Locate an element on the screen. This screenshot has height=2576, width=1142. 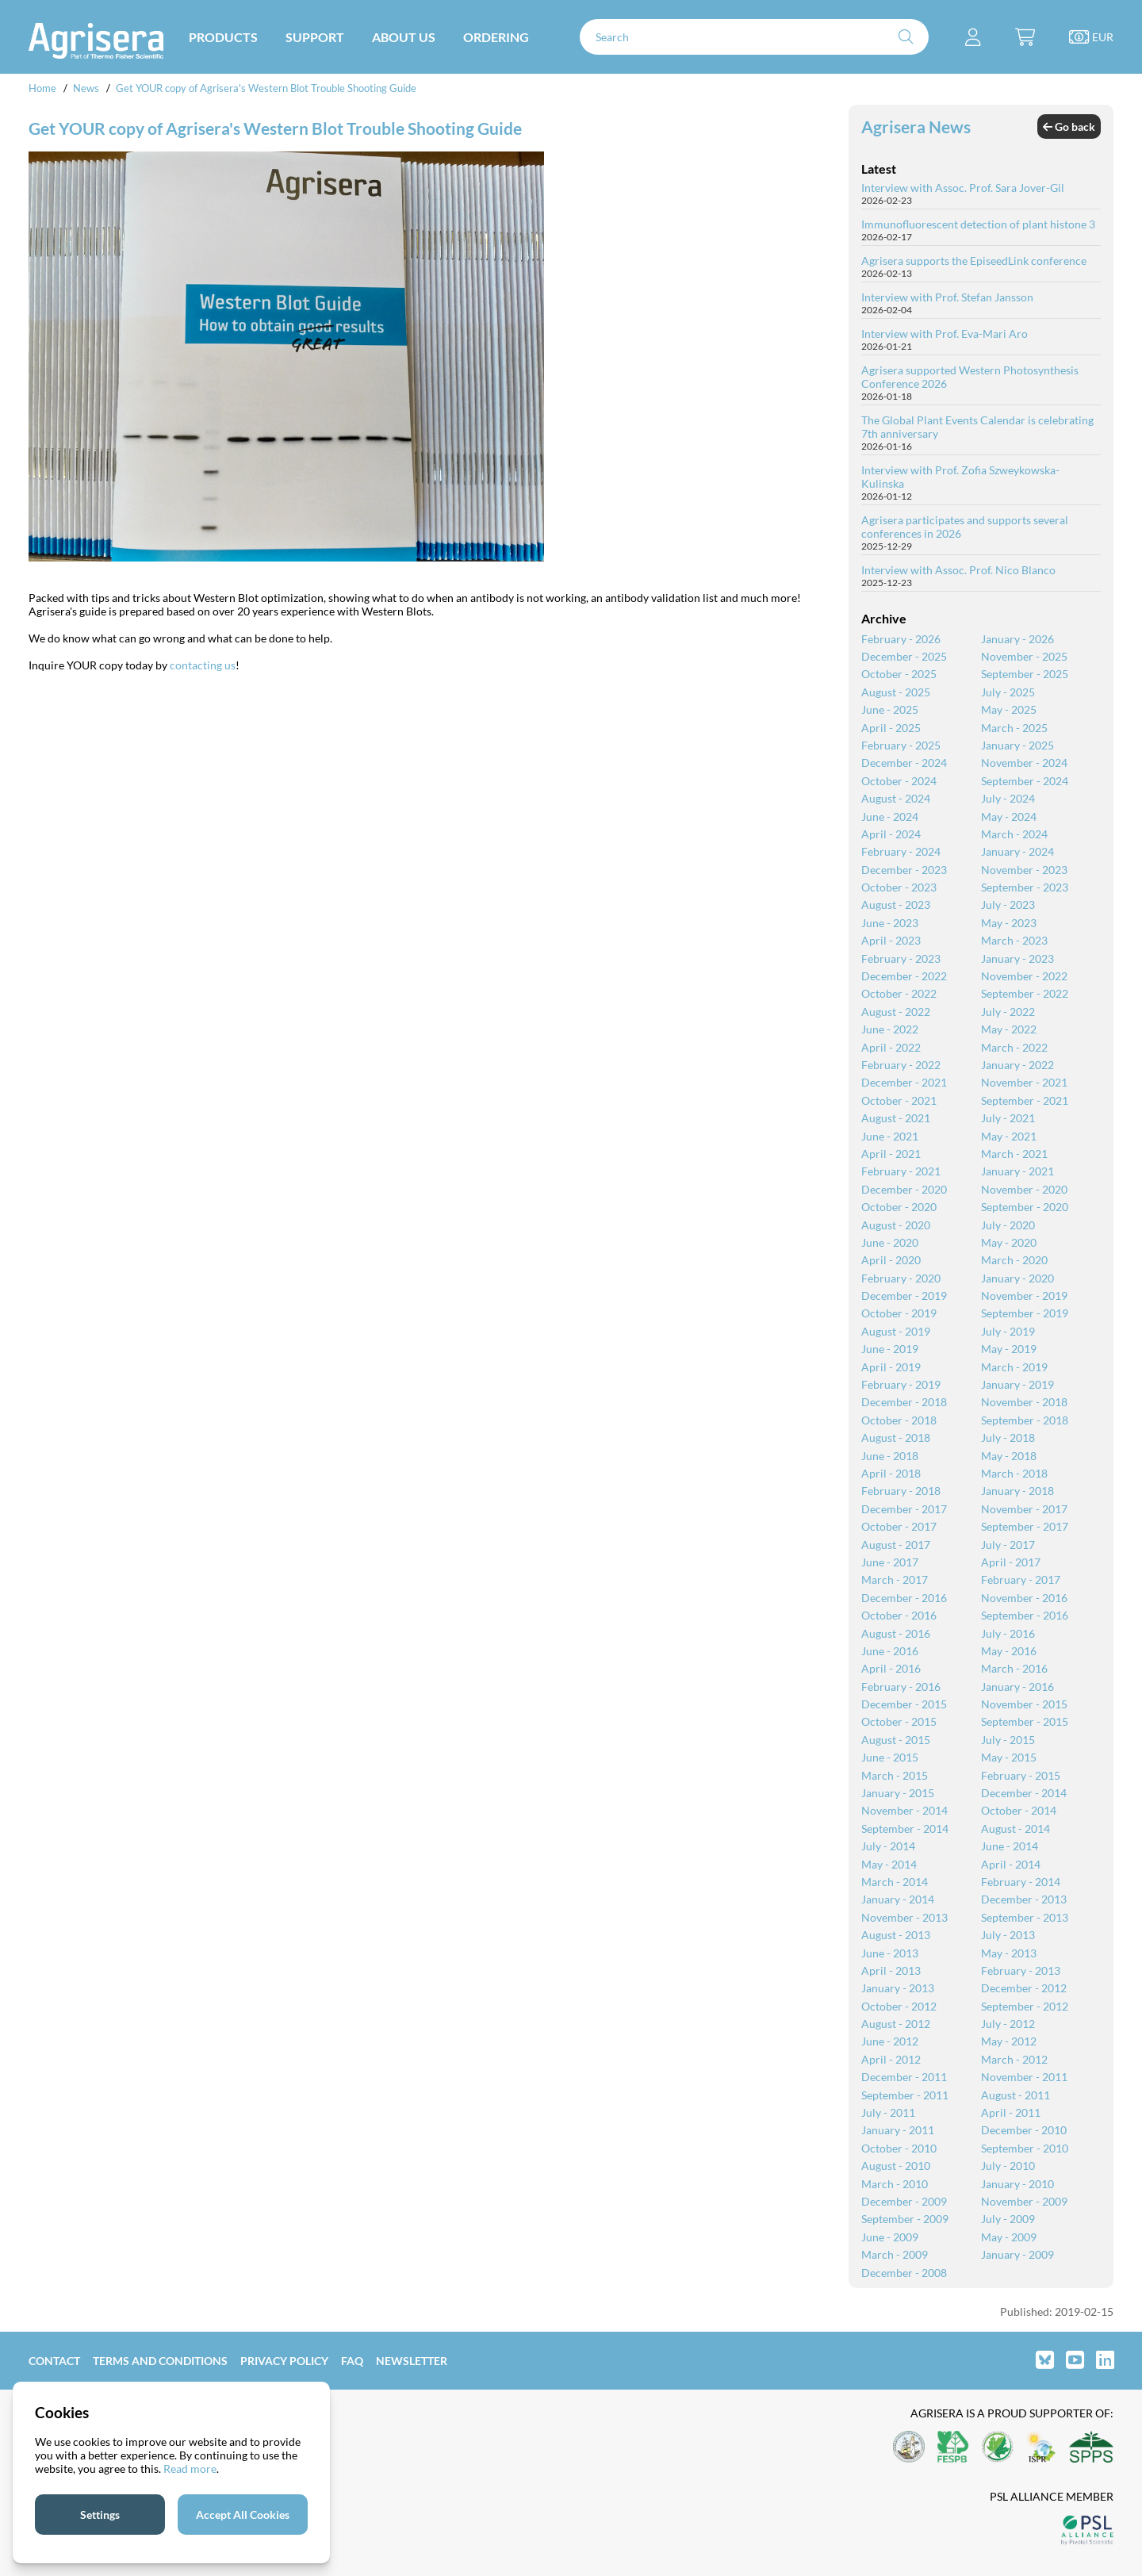
Privacy Policy is located at coordinates (284, 2360).